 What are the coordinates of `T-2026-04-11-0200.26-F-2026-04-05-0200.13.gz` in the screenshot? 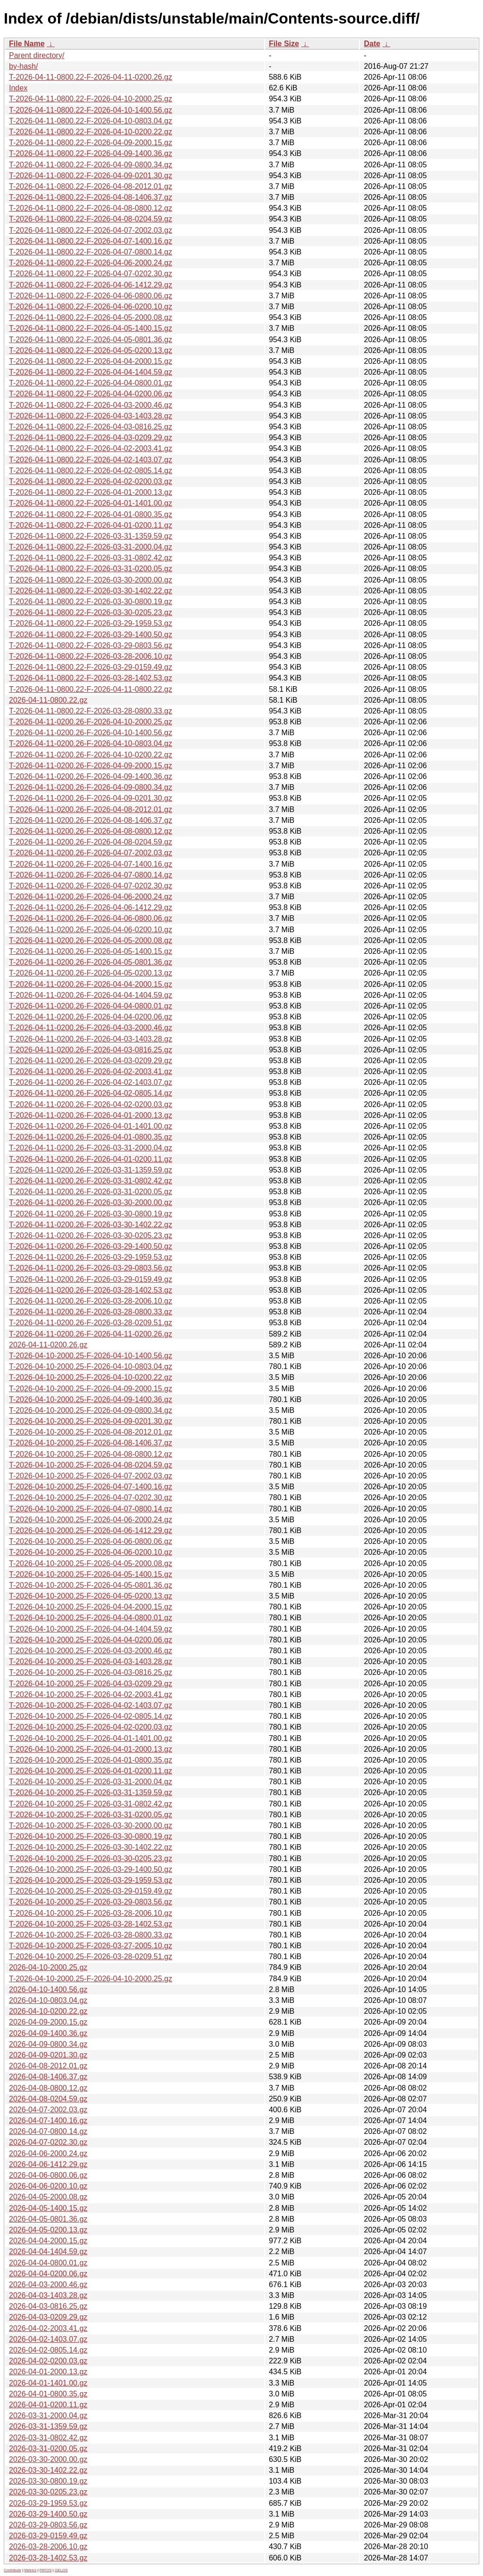 It's located at (90, 973).